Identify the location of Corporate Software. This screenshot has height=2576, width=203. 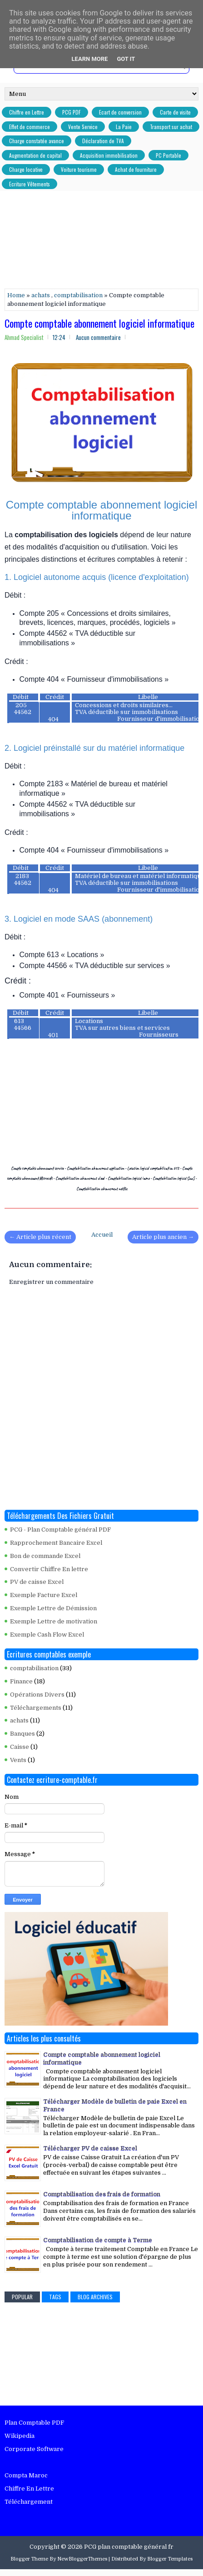
(34, 2449).